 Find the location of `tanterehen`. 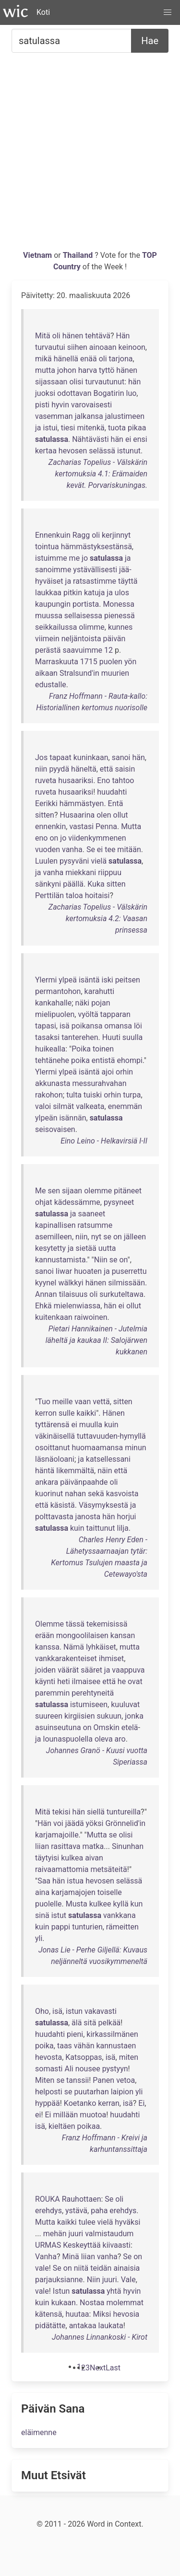

tanterehen is located at coordinates (79, 1037).